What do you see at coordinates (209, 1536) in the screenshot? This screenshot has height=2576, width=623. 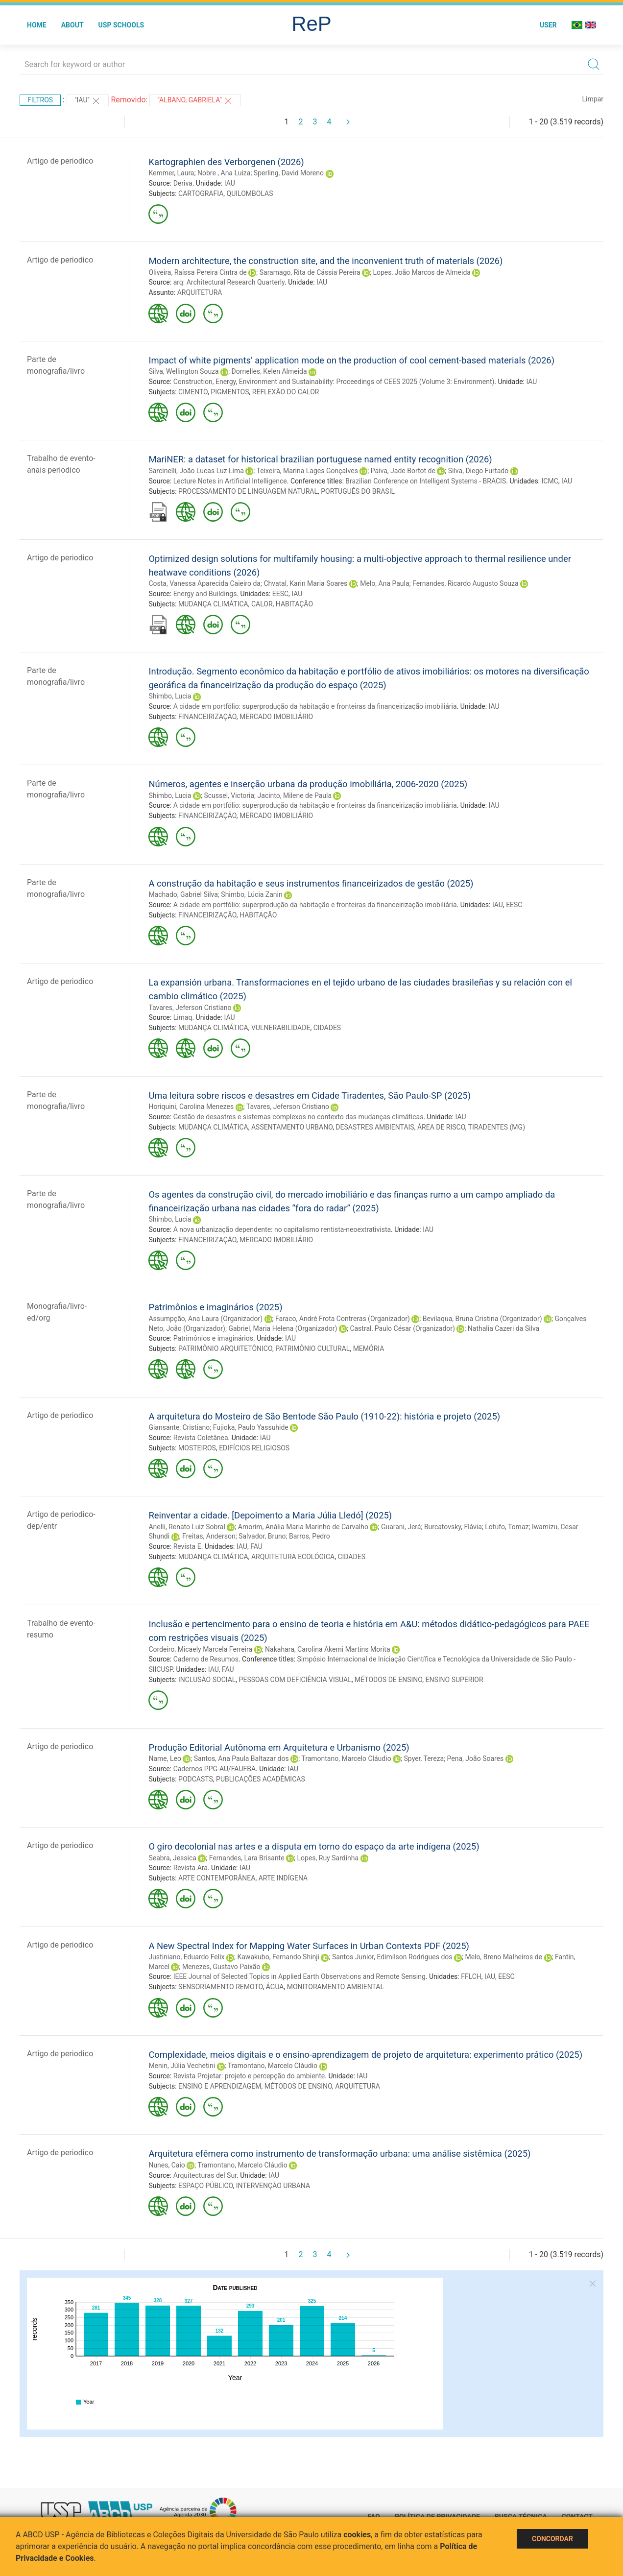 I see `Freitas, Anderson` at bounding box center [209, 1536].